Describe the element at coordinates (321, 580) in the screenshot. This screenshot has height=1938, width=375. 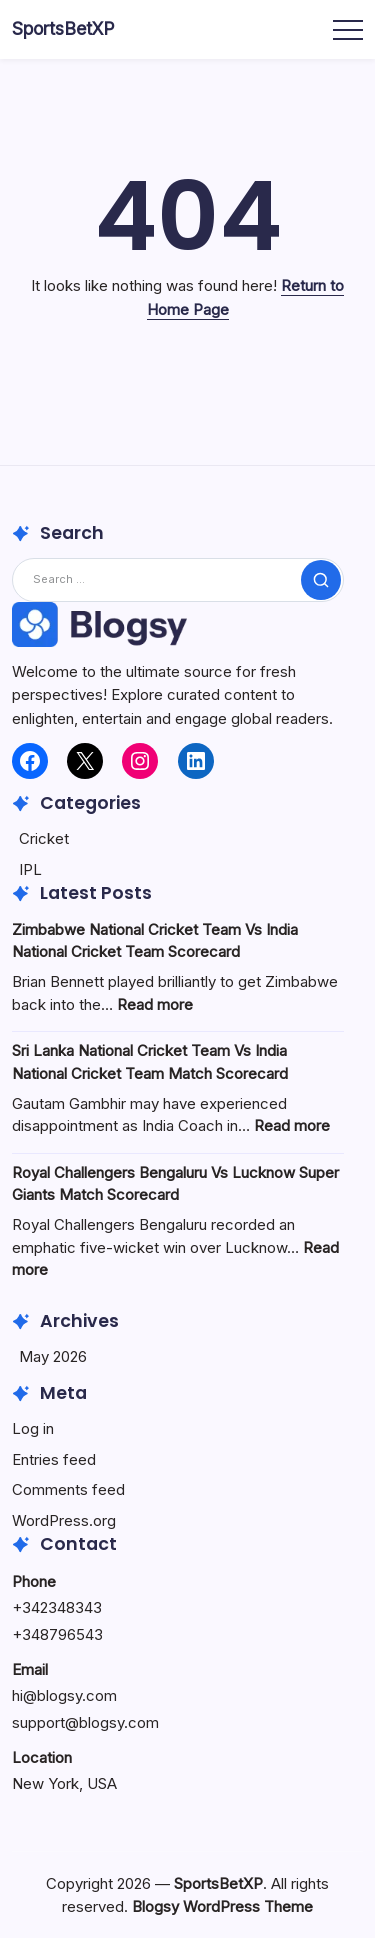
I see `[Submit]` at that location.